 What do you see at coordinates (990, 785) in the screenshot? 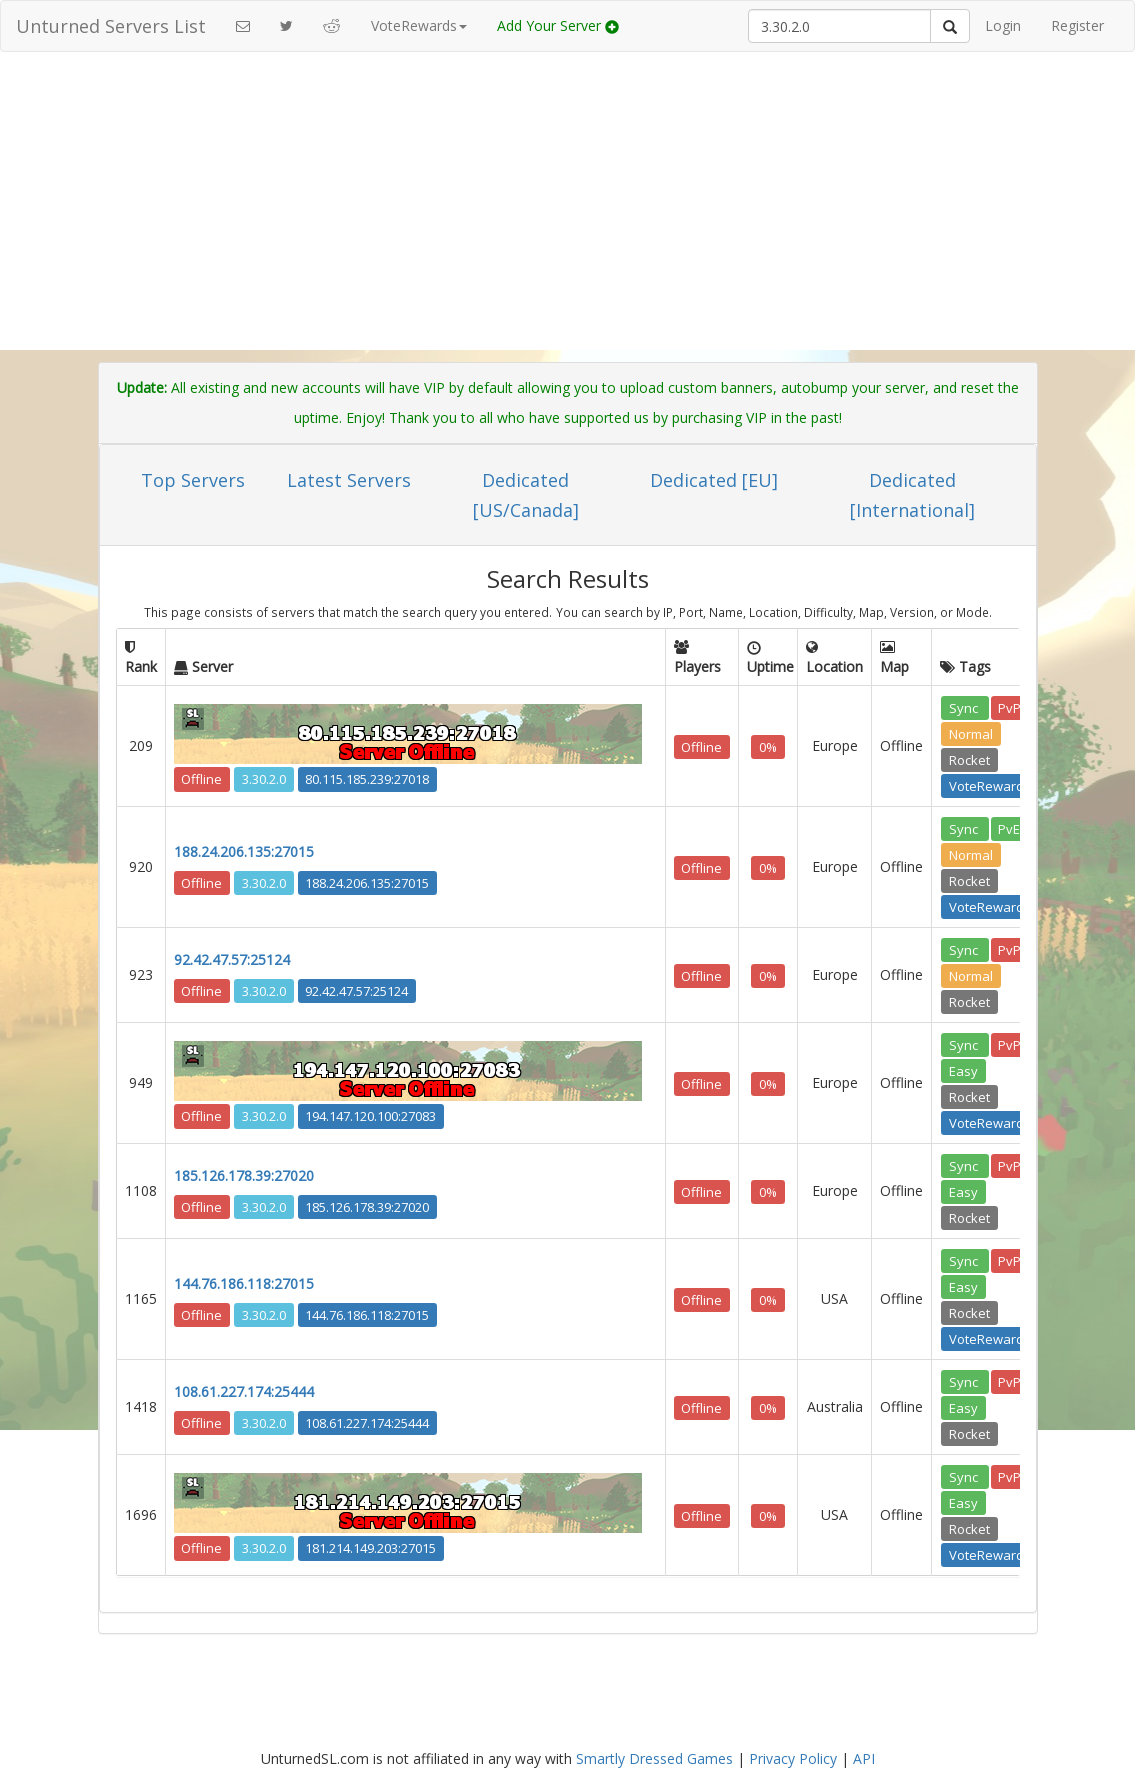
I see `VoteRewards` at bounding box center [990, 785].